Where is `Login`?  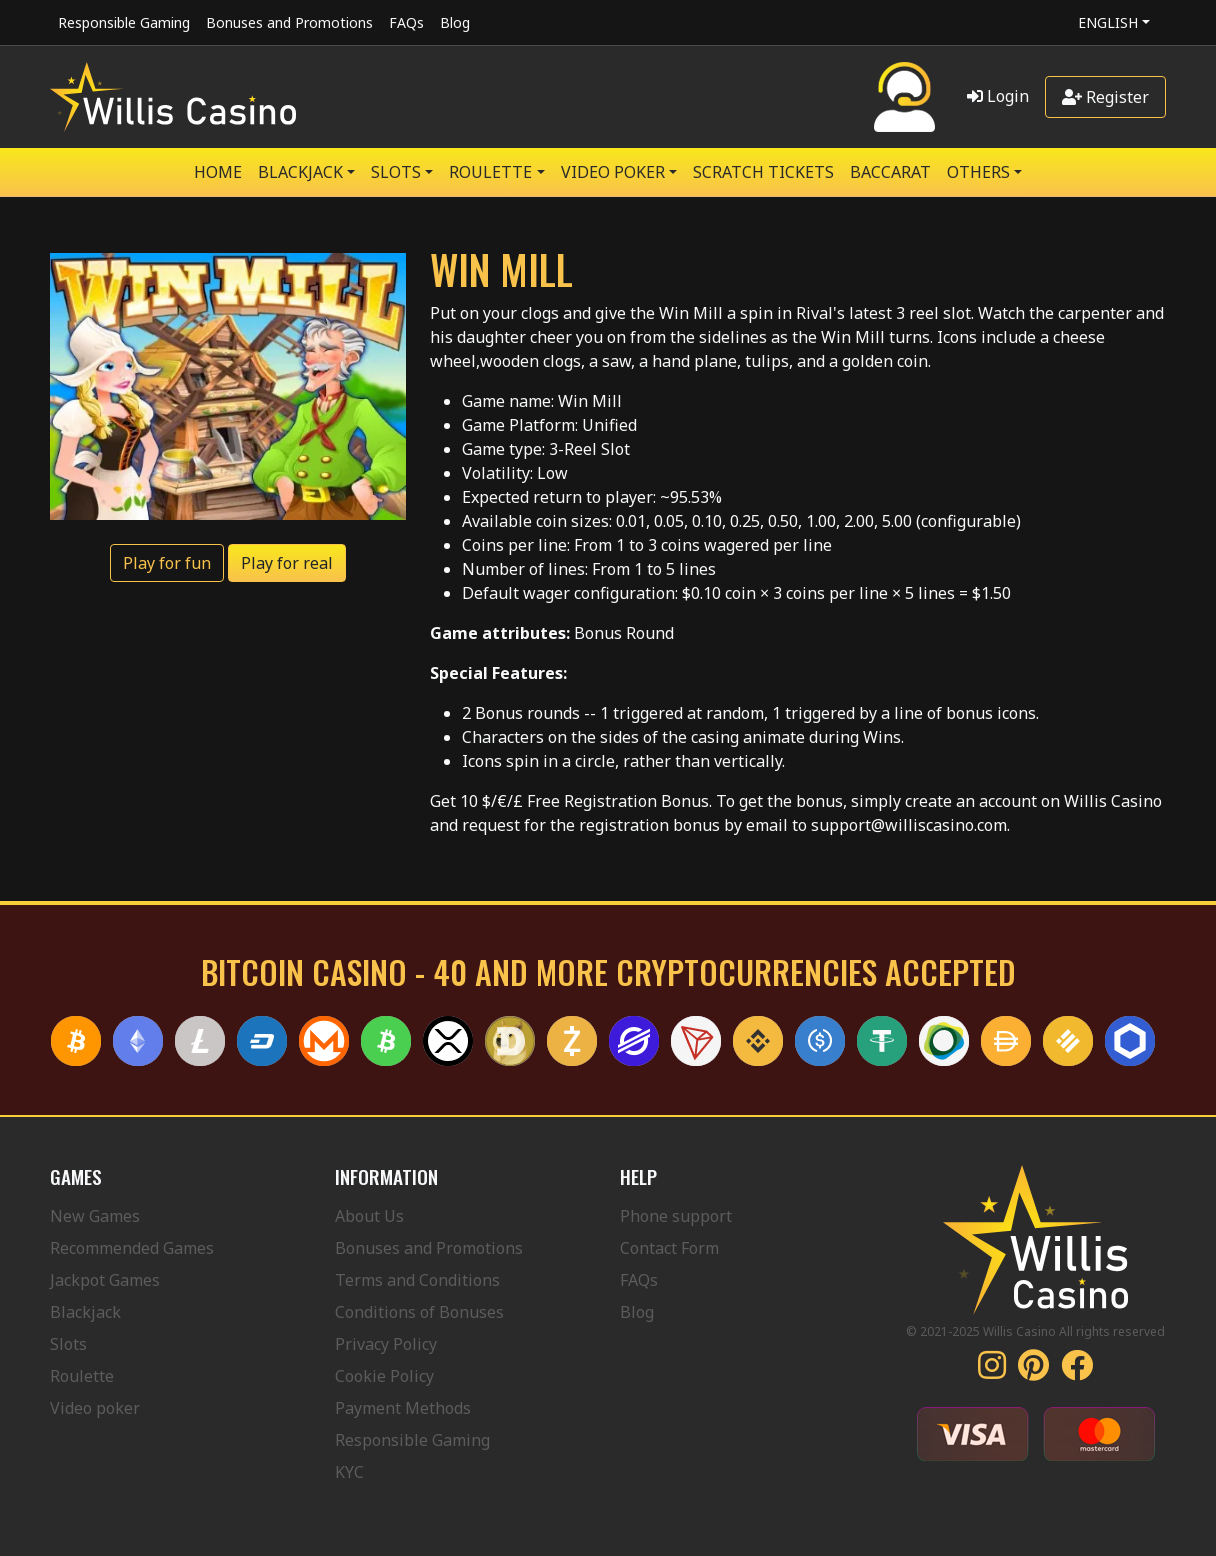
Login is located at coordinates (998, 96).